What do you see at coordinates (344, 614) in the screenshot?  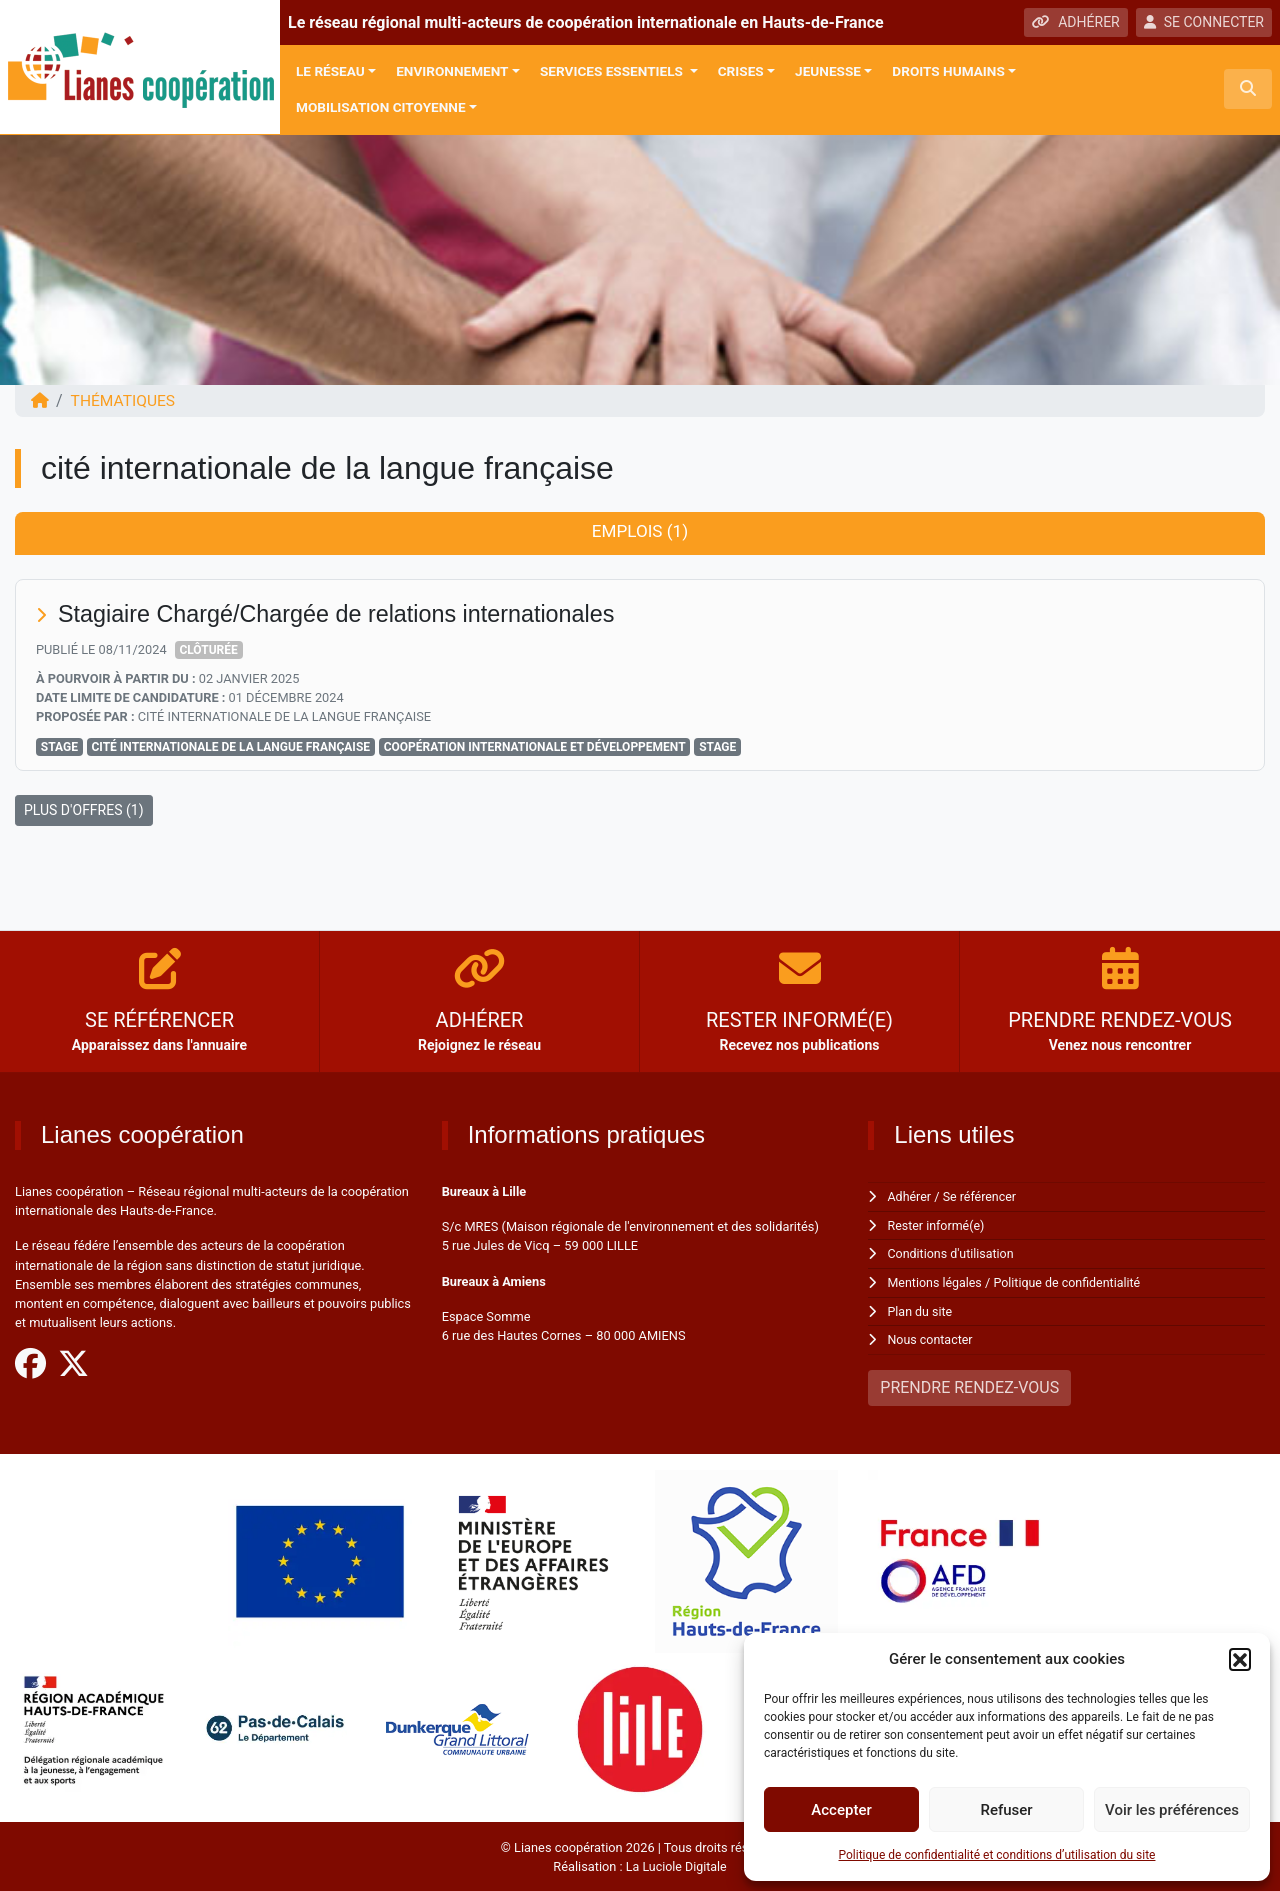 I see `Stagiaire Chargé/Chargée de relations internationales` at bounding box center [344, 614].